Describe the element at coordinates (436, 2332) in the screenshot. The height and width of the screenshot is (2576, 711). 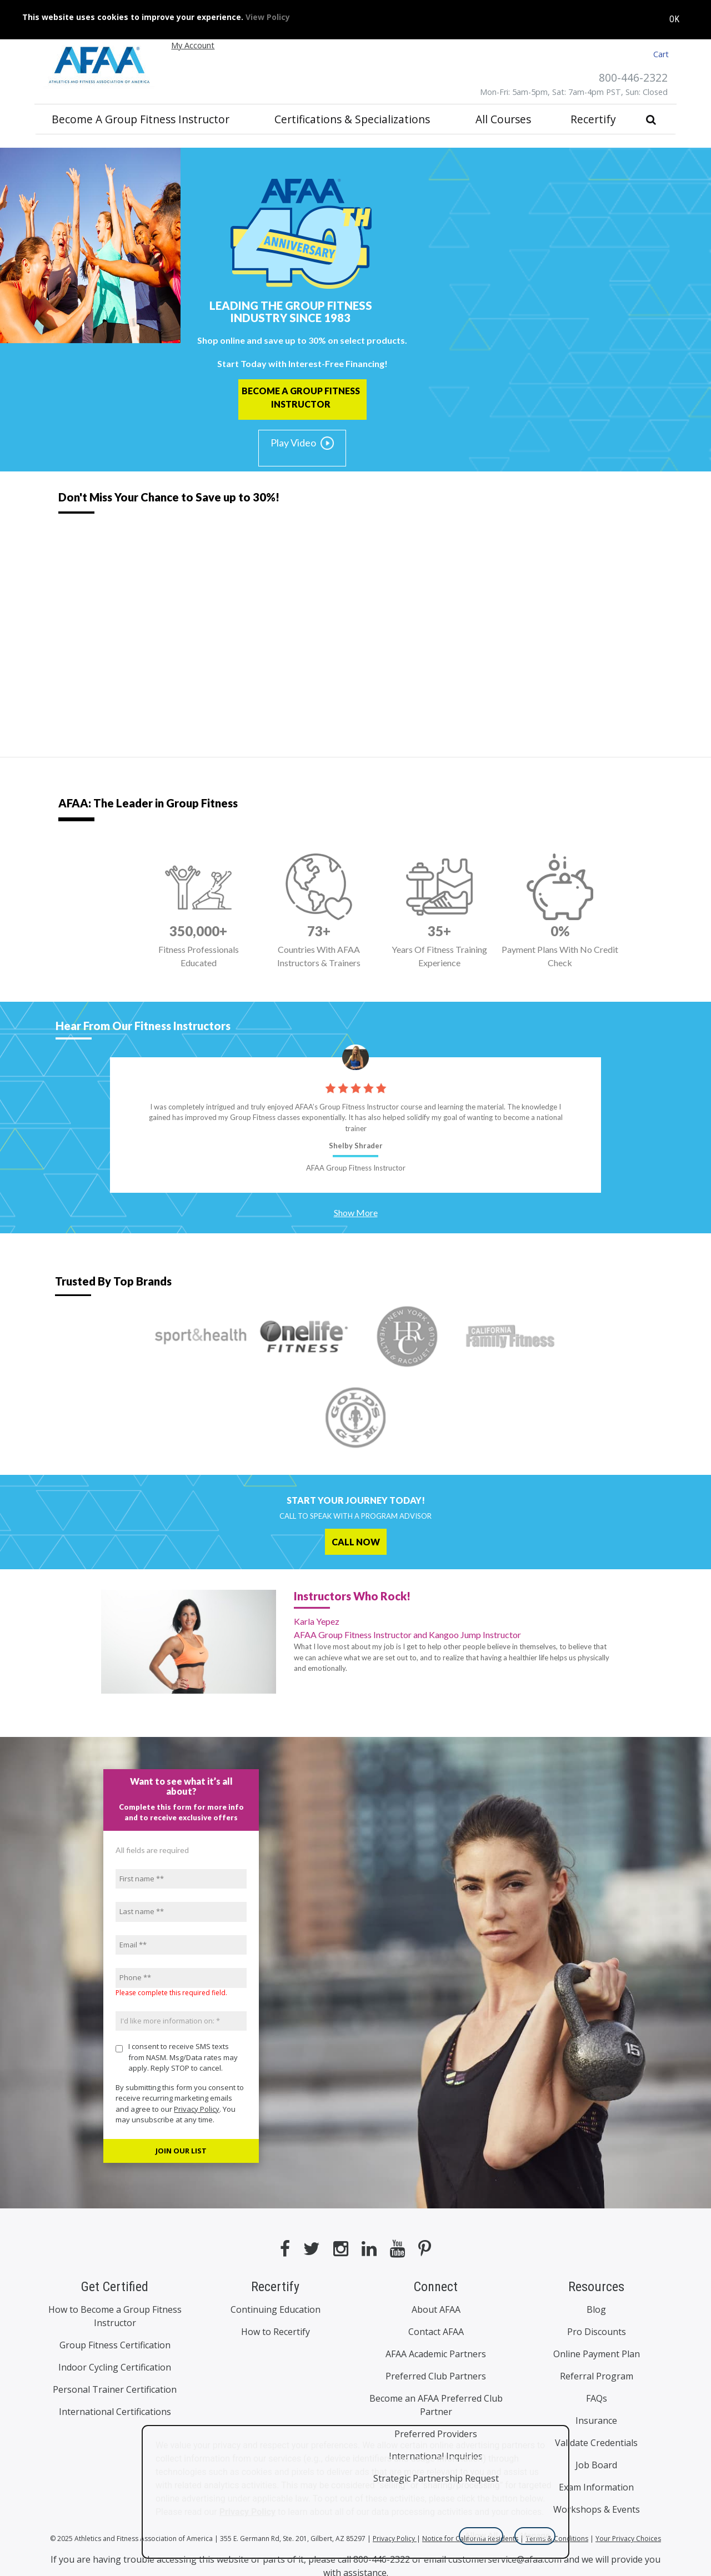
I see `Contact AFAA` at that location.